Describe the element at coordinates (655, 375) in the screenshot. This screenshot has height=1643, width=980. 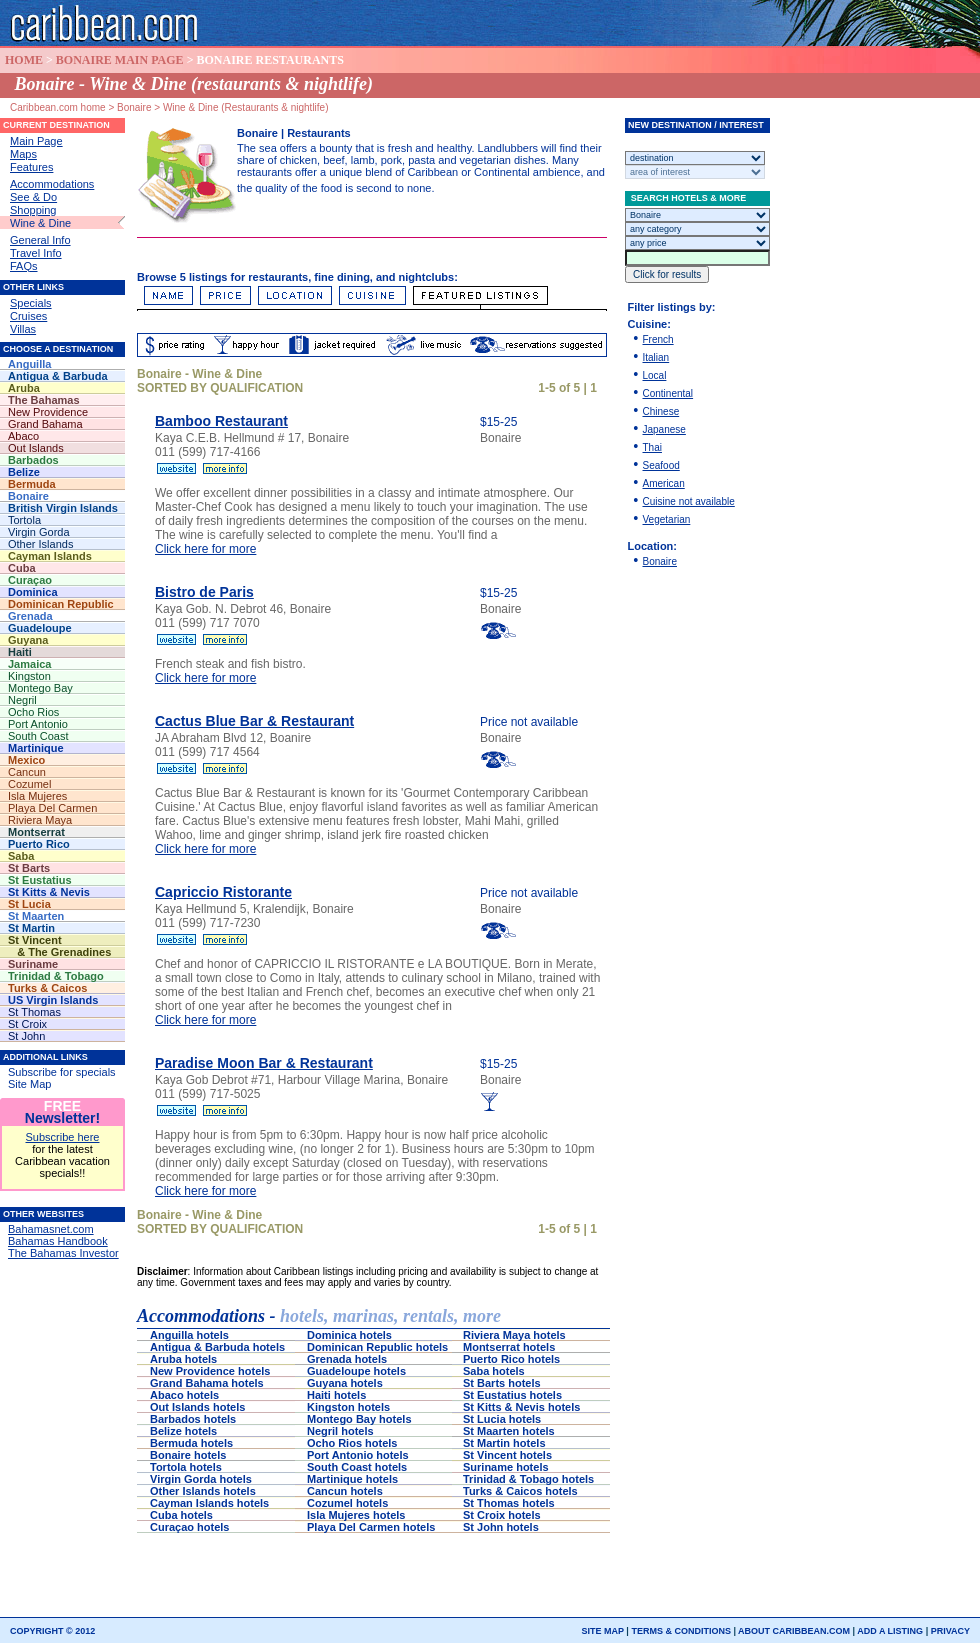
I see `Local` at that location.